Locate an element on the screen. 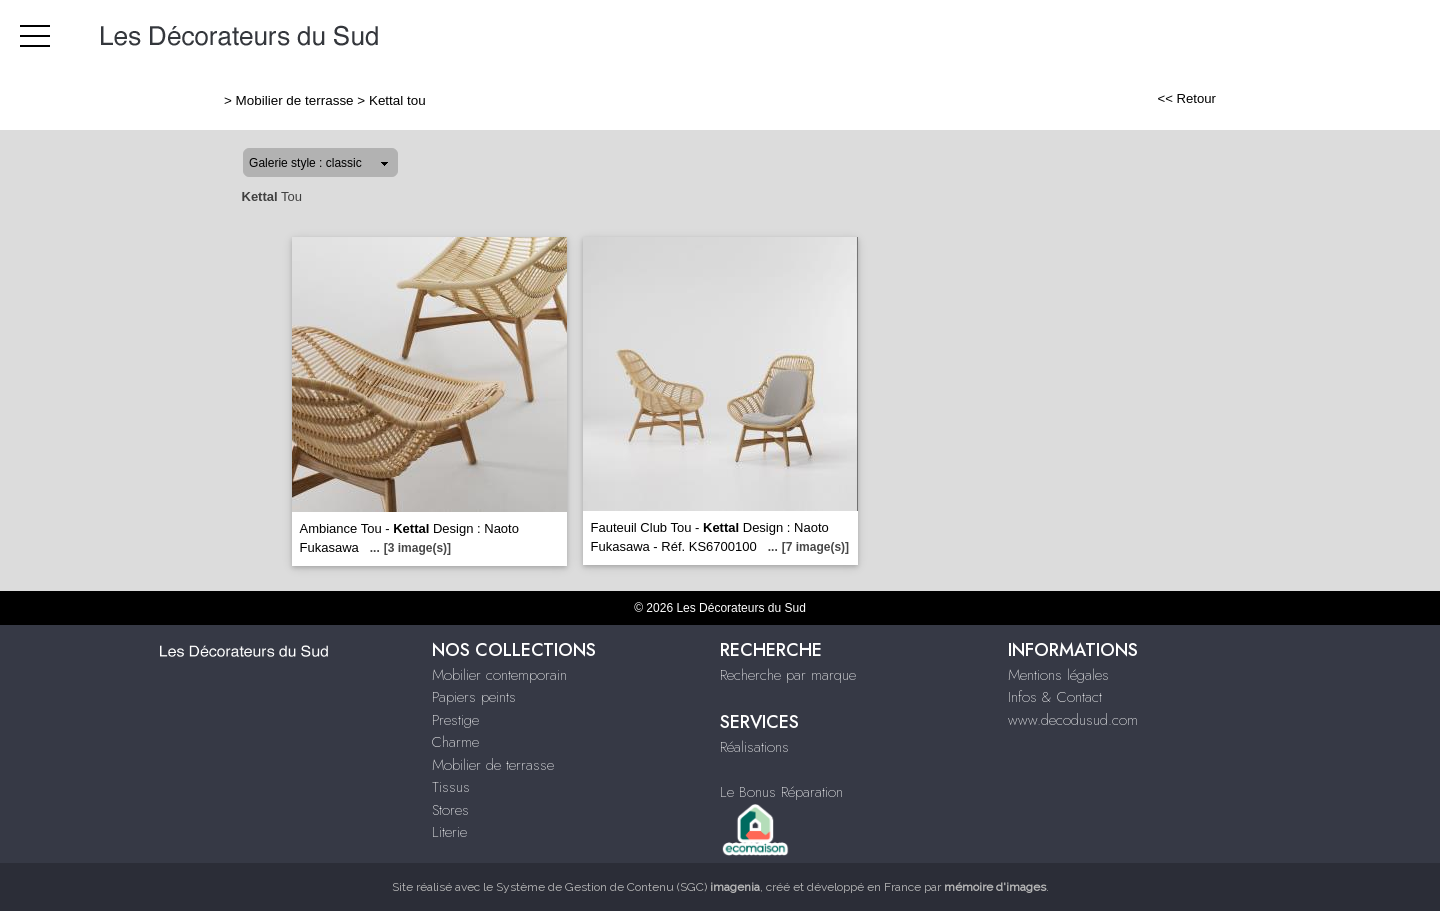  Système de Gestion de Contenu (SGC) is located at coordinates (628, 887).